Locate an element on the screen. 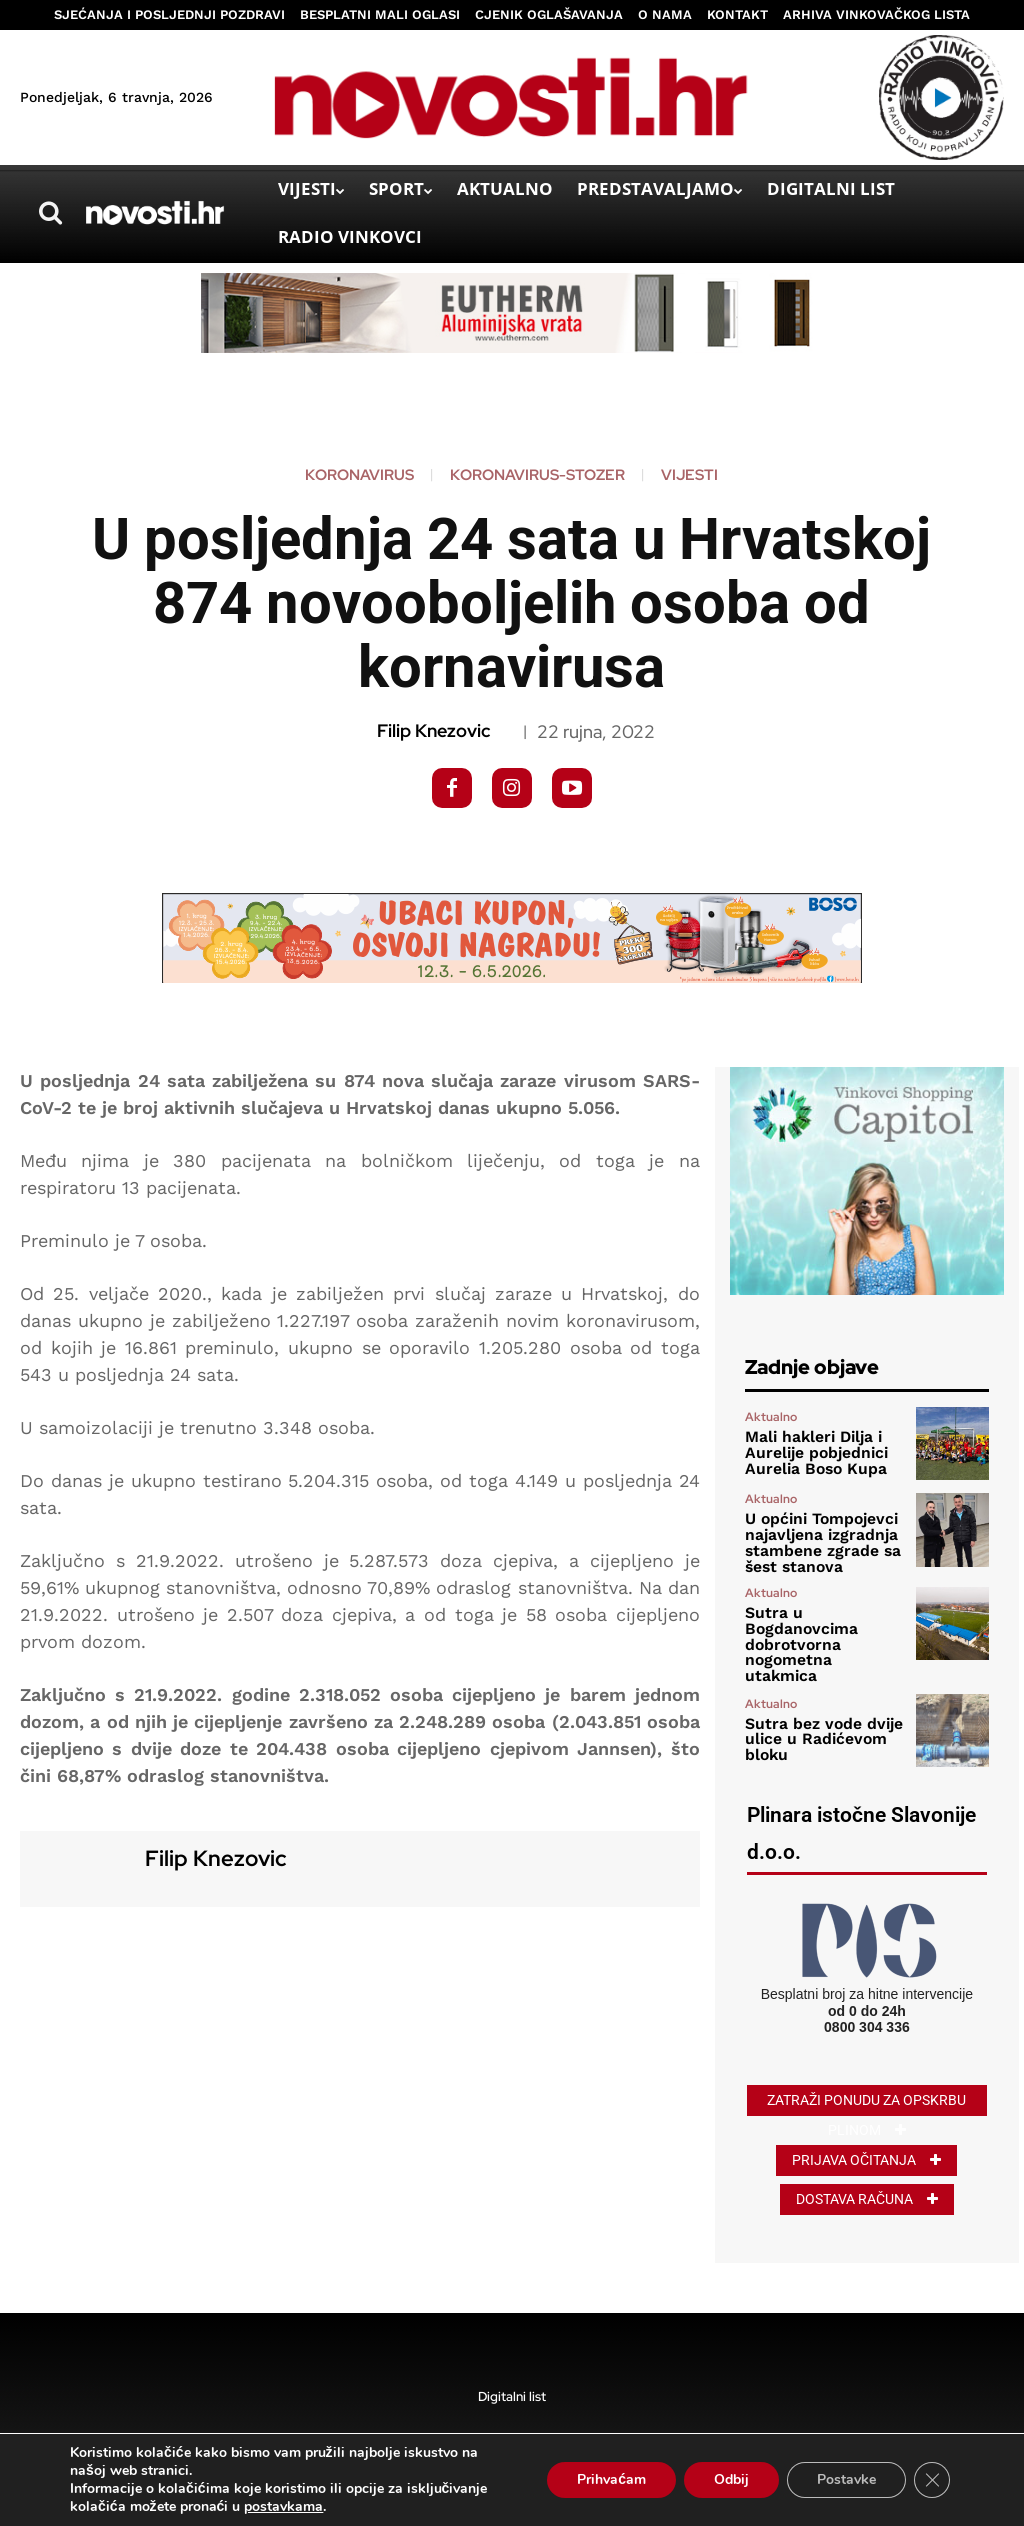 This screenshot has width=1024, height=2526. koronavirus is located at coordinates (359, 475).